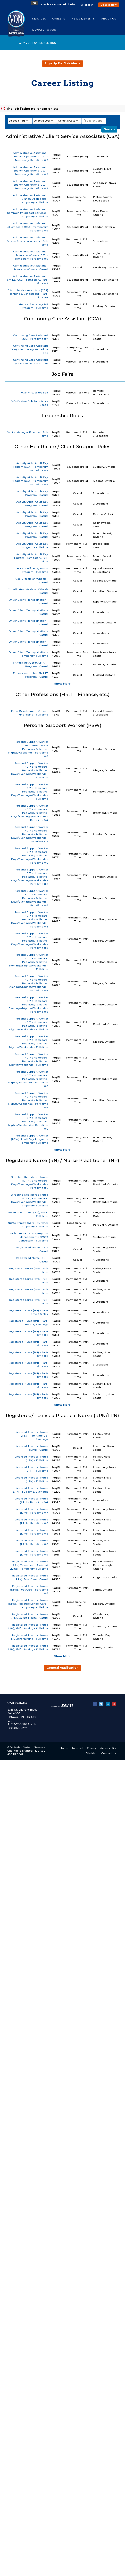 The height and width of the screenshot is (2576, 125). I want to click on Personal Support Worker (PSW), Adult Day Program - Temporary, Full-time, so click(29, 1139).